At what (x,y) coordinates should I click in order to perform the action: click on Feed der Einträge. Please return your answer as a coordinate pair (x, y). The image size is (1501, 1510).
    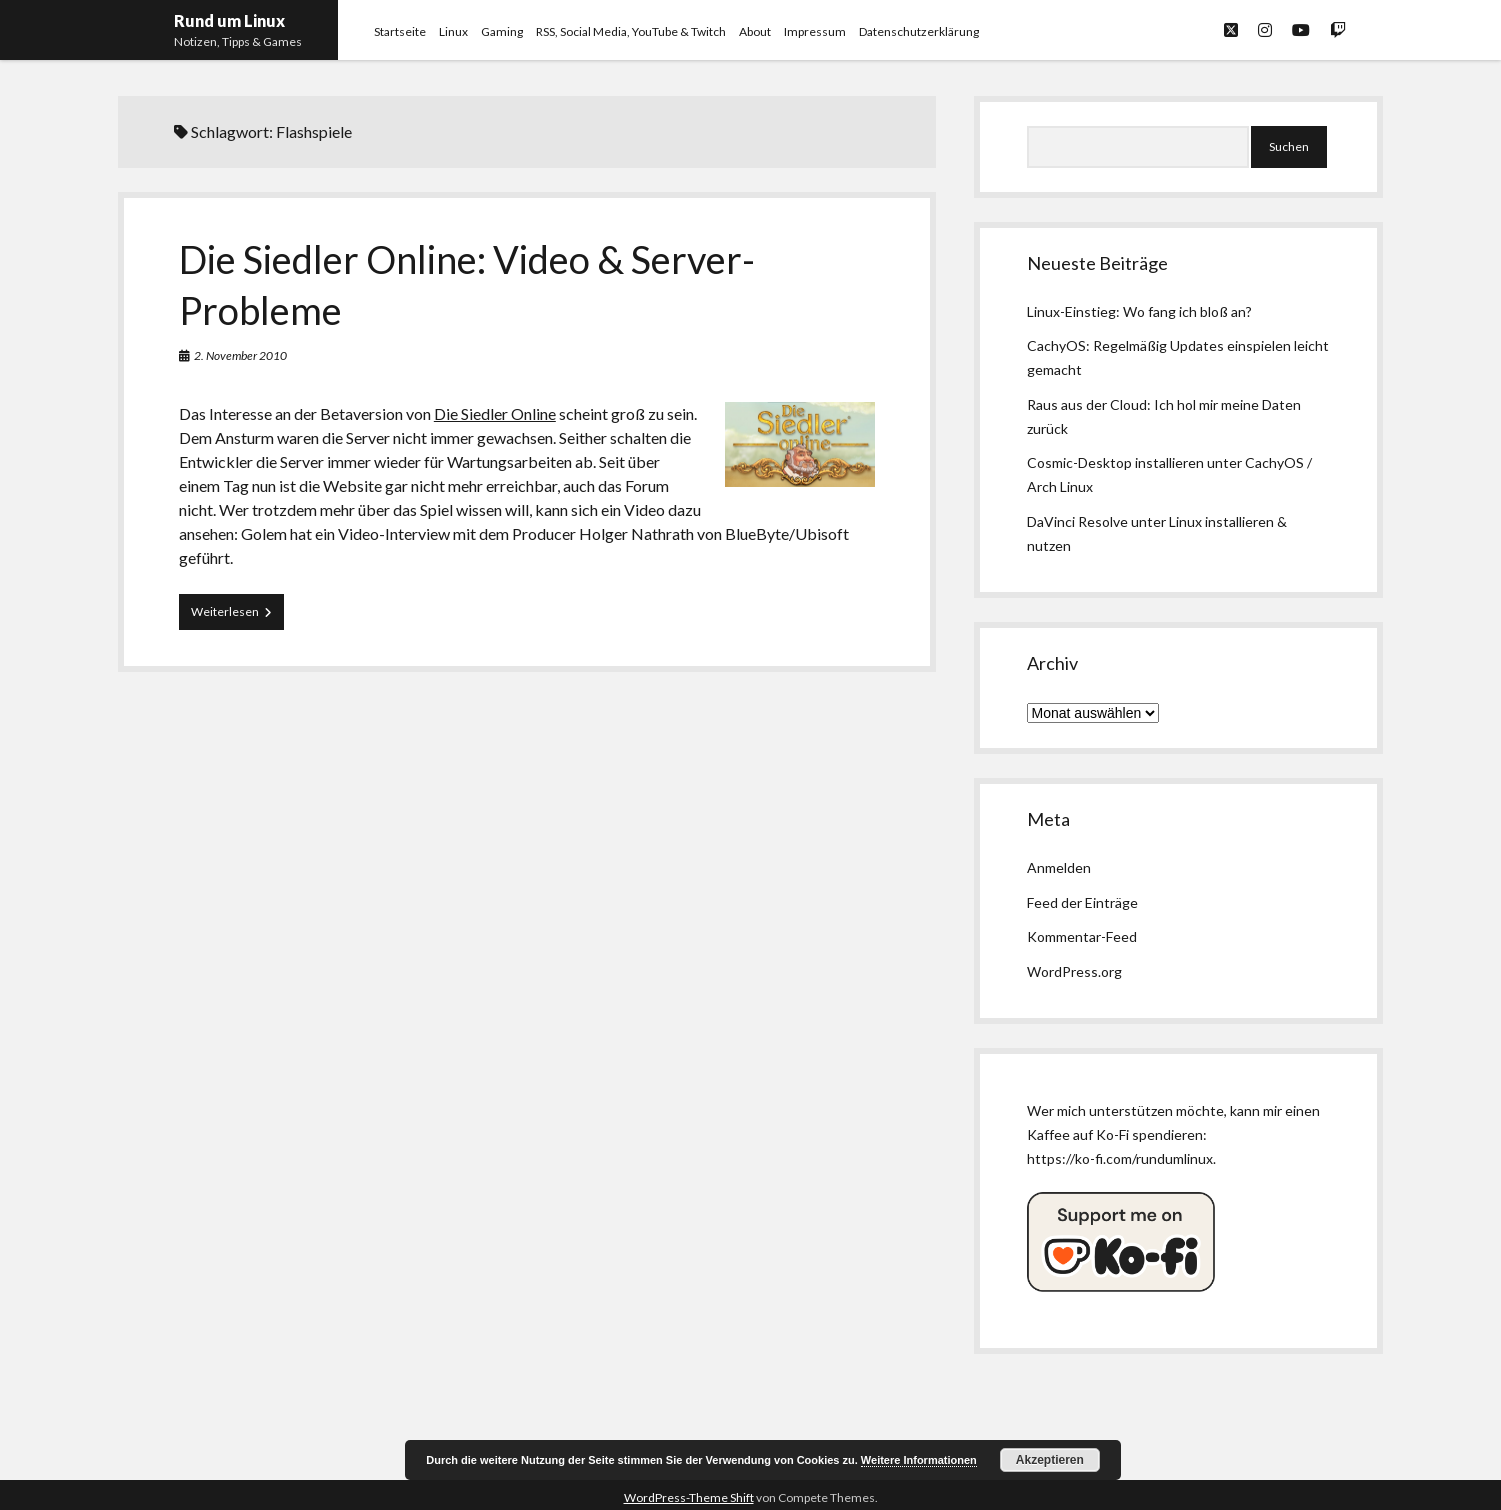
    Looking at the image, I should click on (1082, 902).